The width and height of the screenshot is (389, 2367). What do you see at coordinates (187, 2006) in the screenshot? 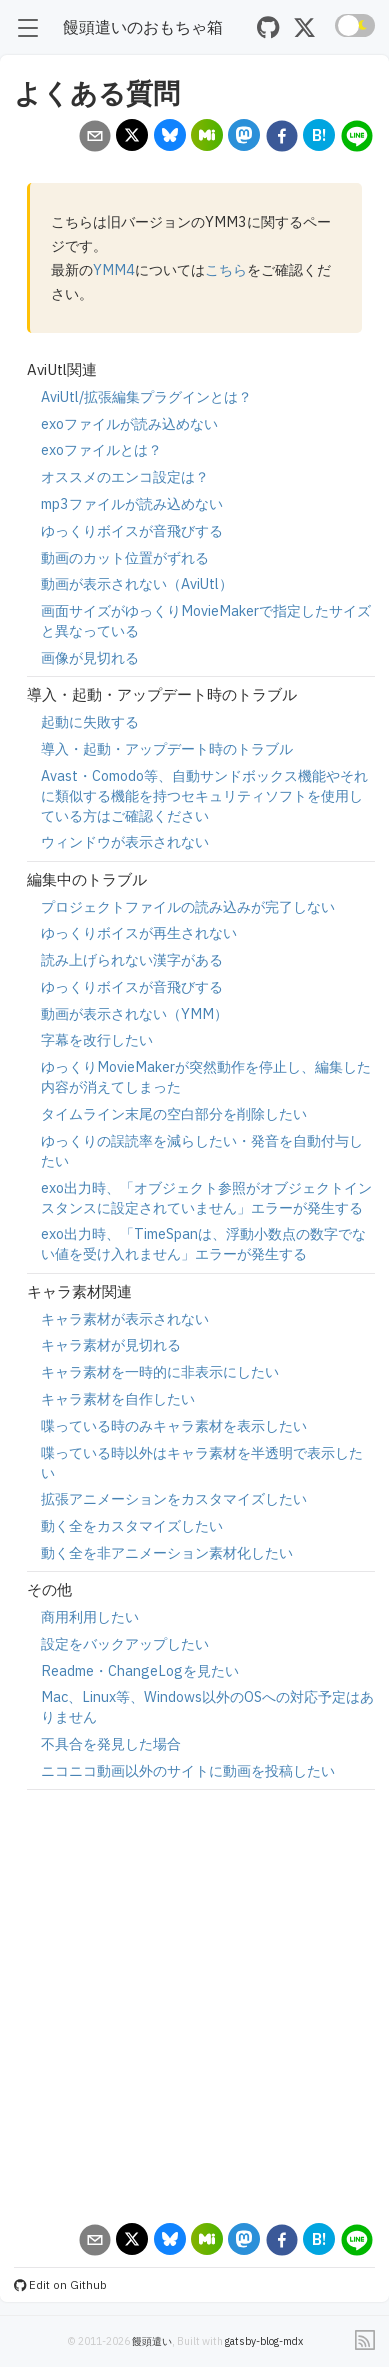
I see `[Advertisement]` at bounding box center [187, 2006].